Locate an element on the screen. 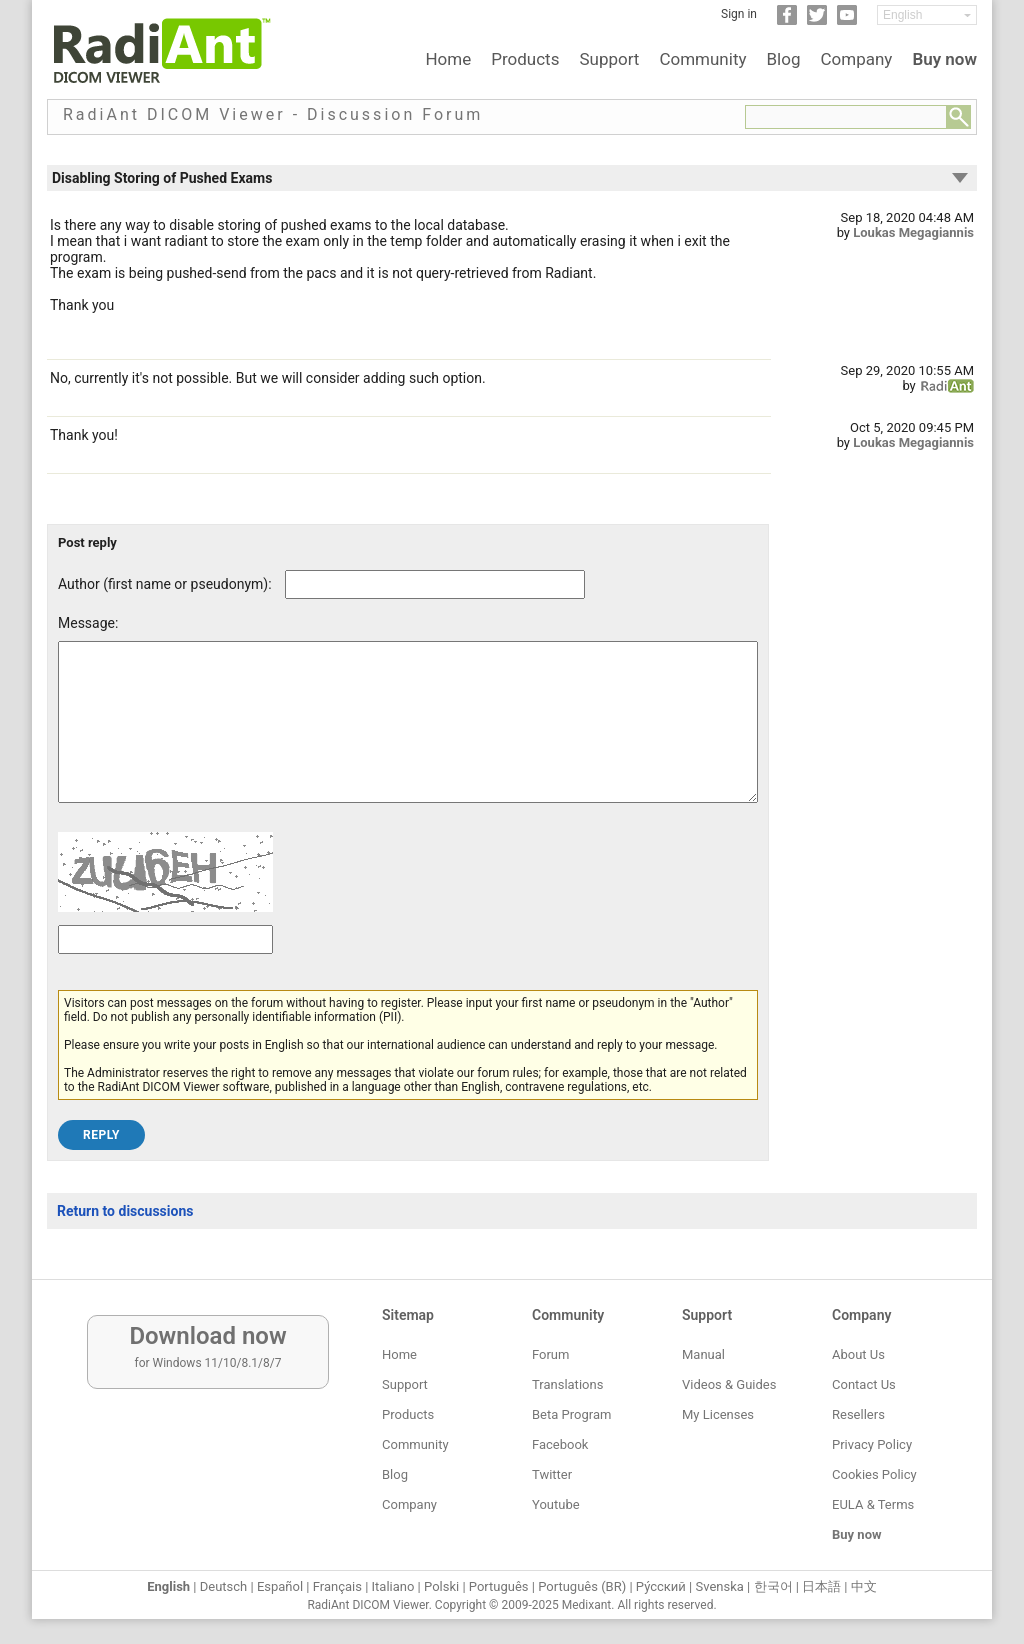 This screenshot has width=1024, height=1644. Buy now is located at coordinates (944, 59).